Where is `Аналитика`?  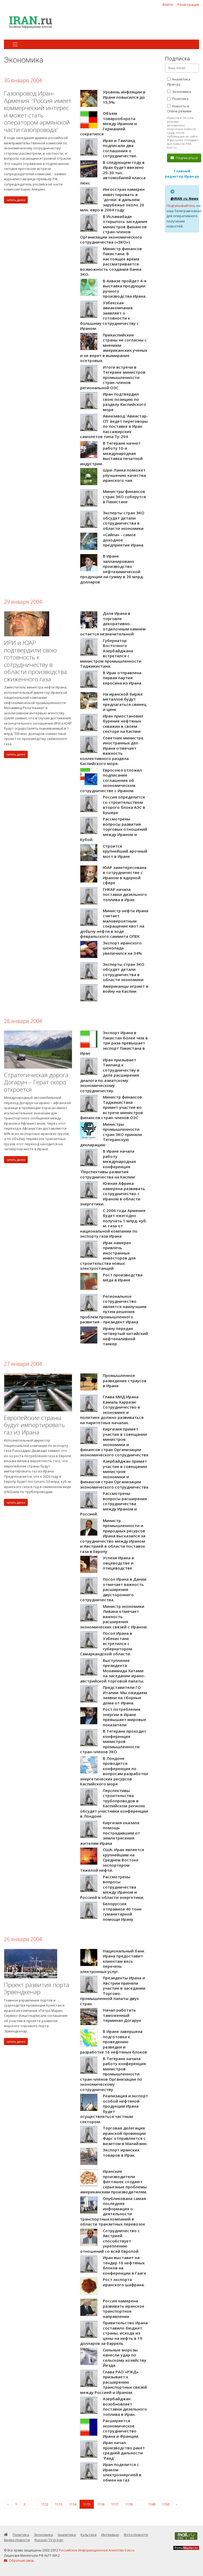 Аналитика is located at coordinates (67, 2534).